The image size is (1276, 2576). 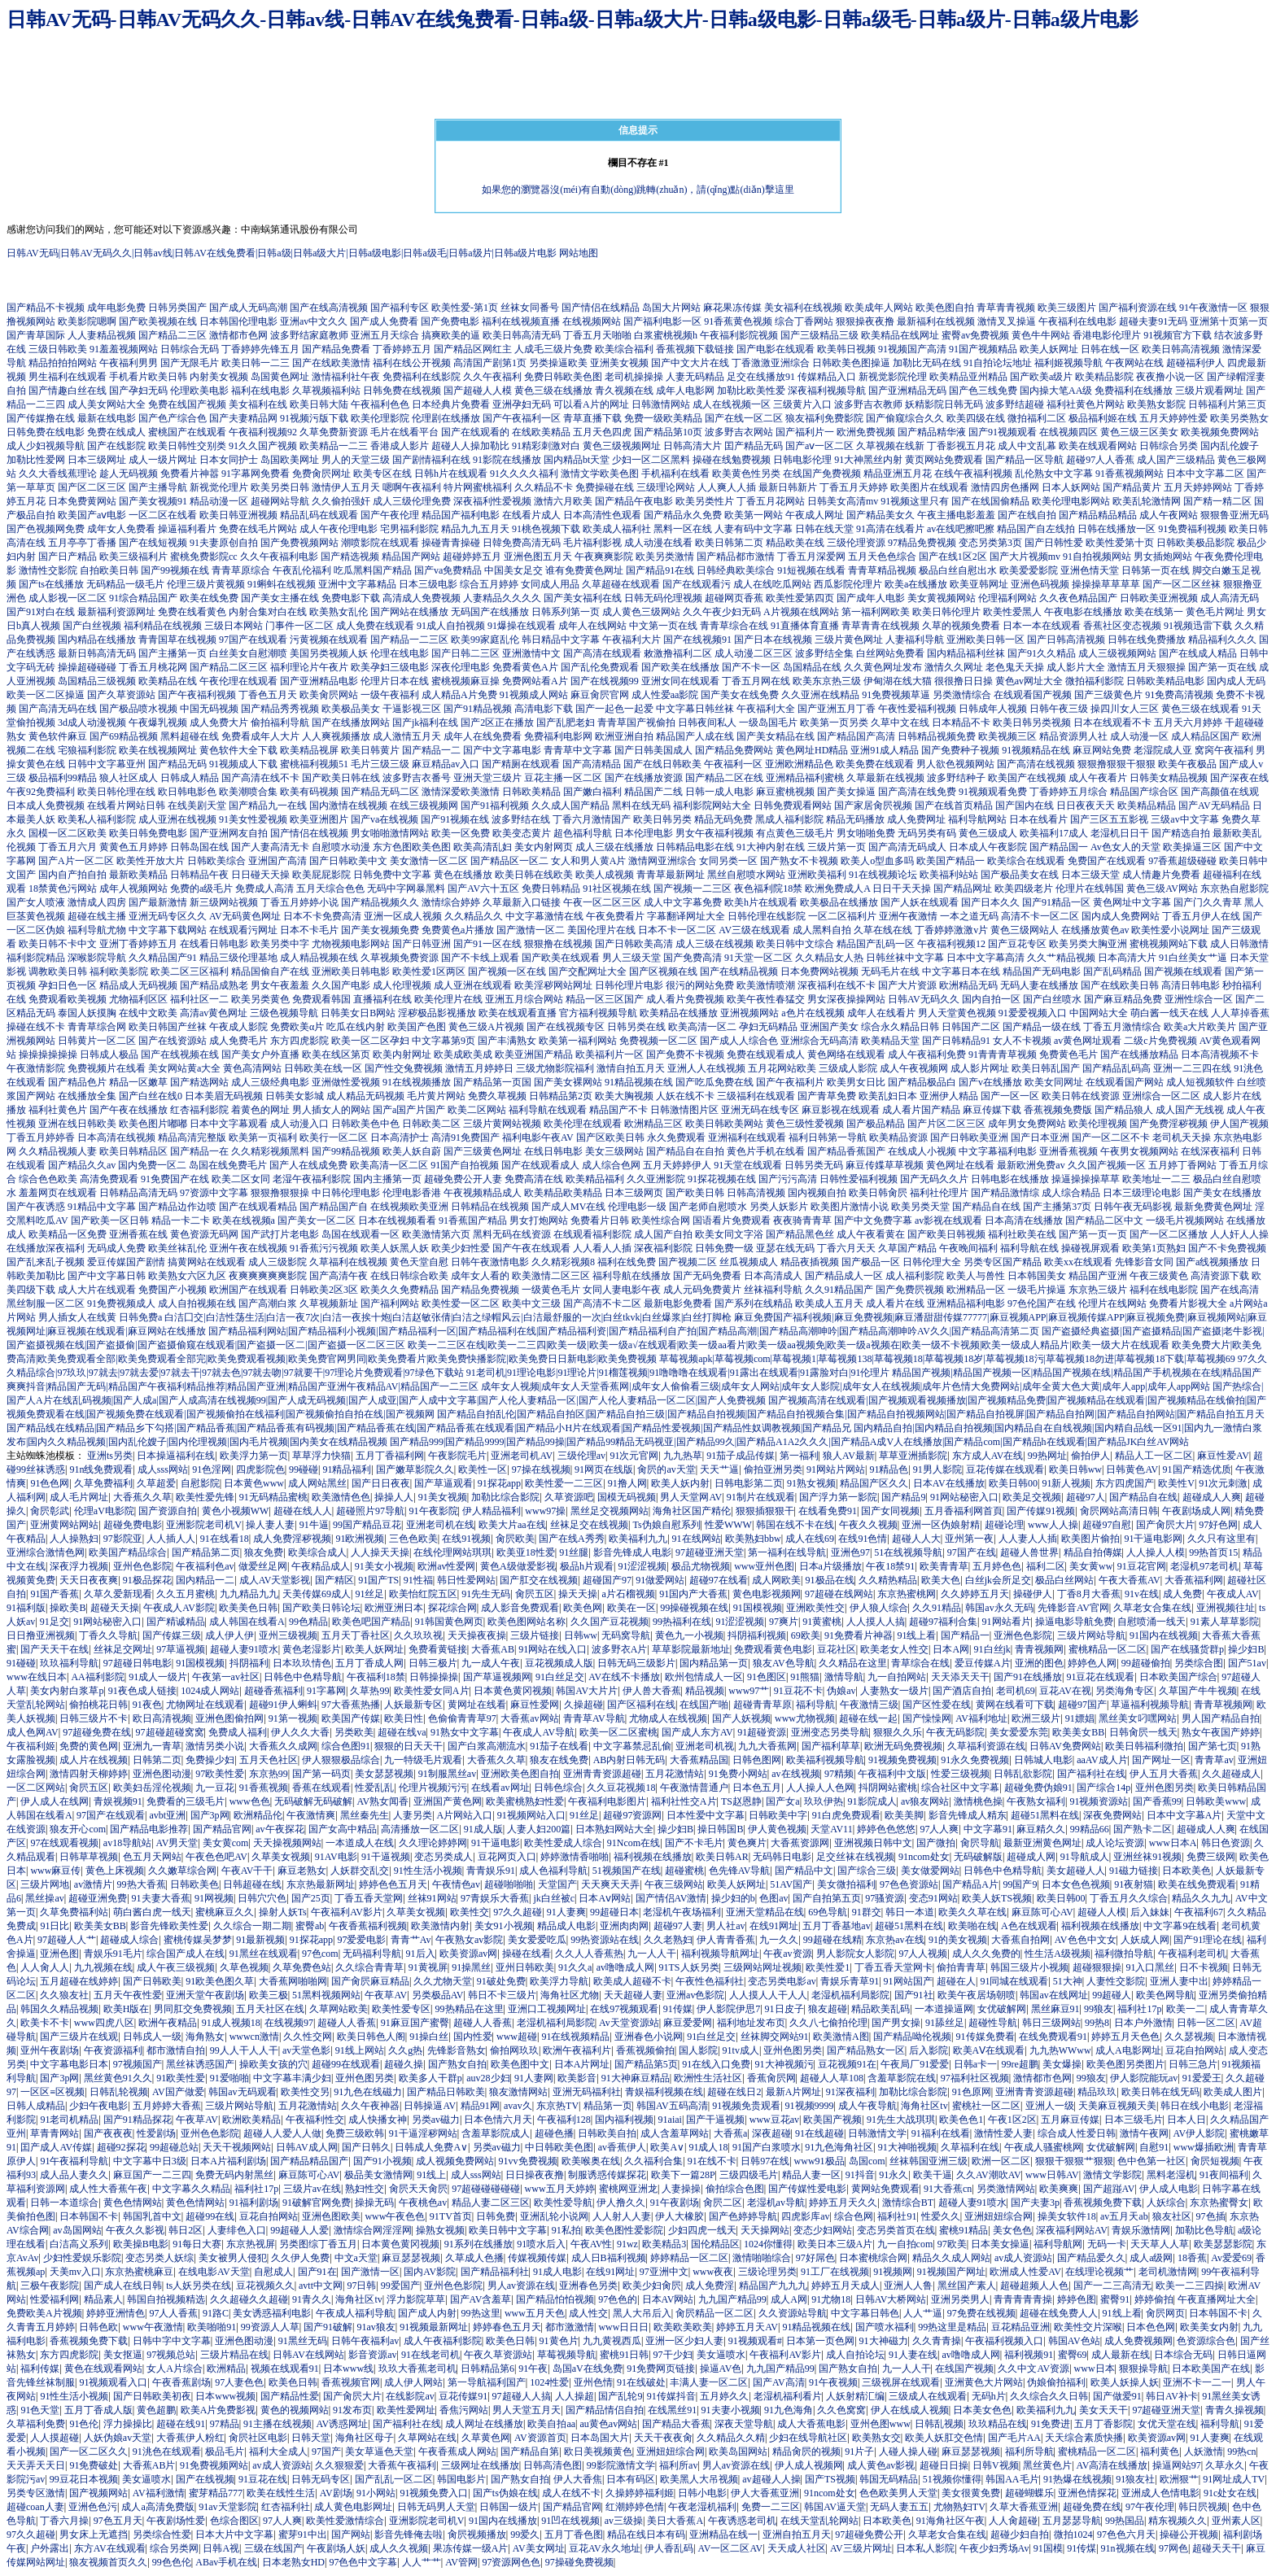 I want to click on 西瓜影院伦理片, so click(x=848, y=584).